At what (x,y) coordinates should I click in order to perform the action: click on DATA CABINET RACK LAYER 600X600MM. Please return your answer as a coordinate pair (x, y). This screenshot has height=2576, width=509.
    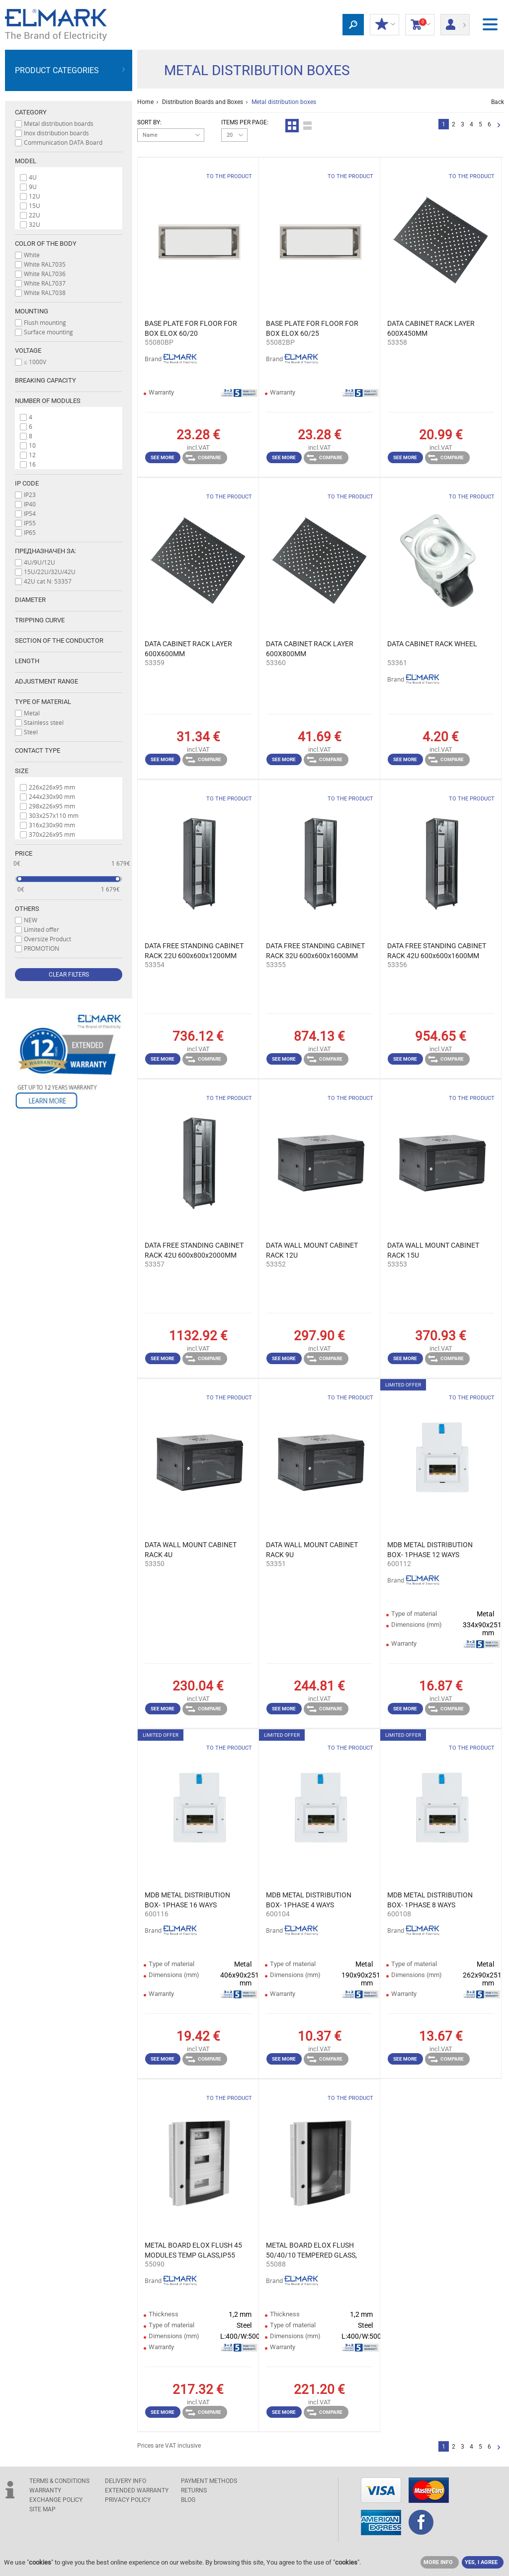
    Looking at the image, I should click on (188, 649).